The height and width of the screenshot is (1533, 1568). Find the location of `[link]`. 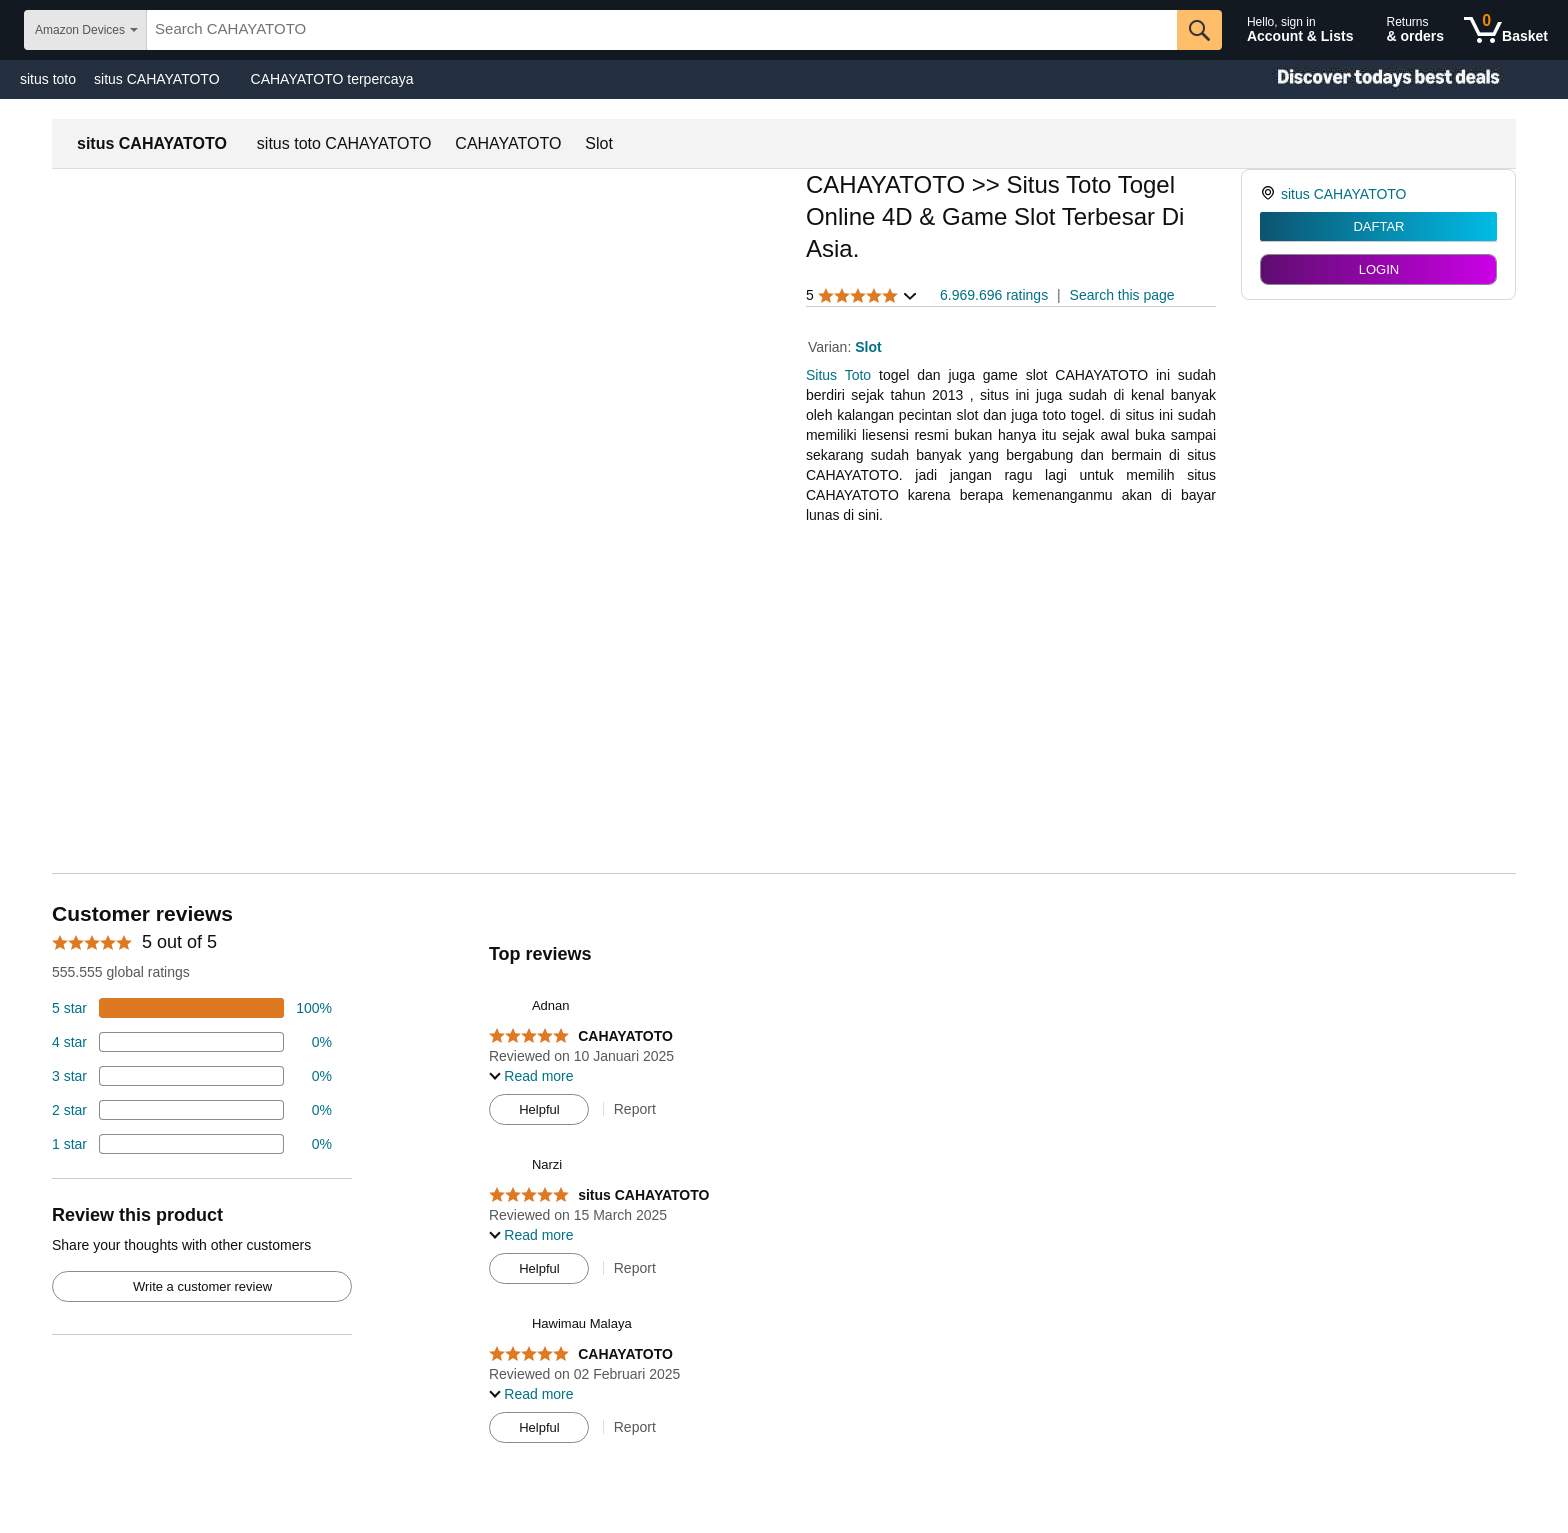

[link] is located at coordinates (1270, 194).